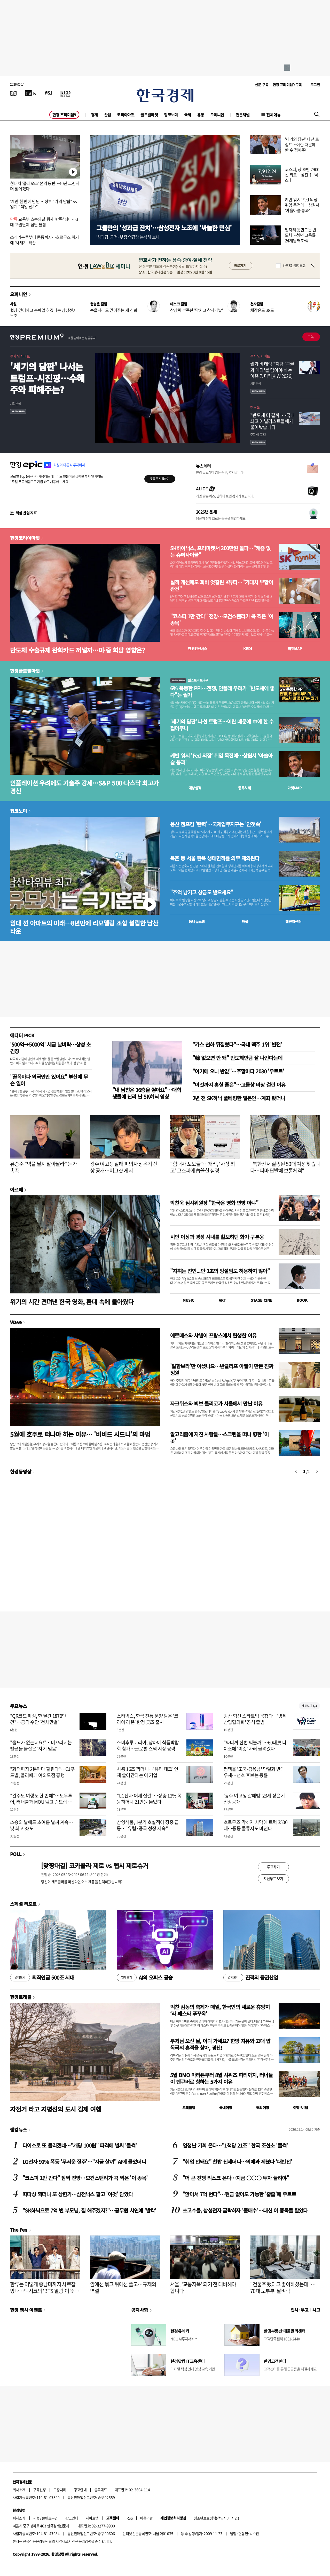 This screenshot has height=2576, width=330. Describe the element at coordinates (77, 650) in the screenshot. I see `반도체 수출규제 완화카드 꺼낼까…미·중 회담 영향은?` at that location.